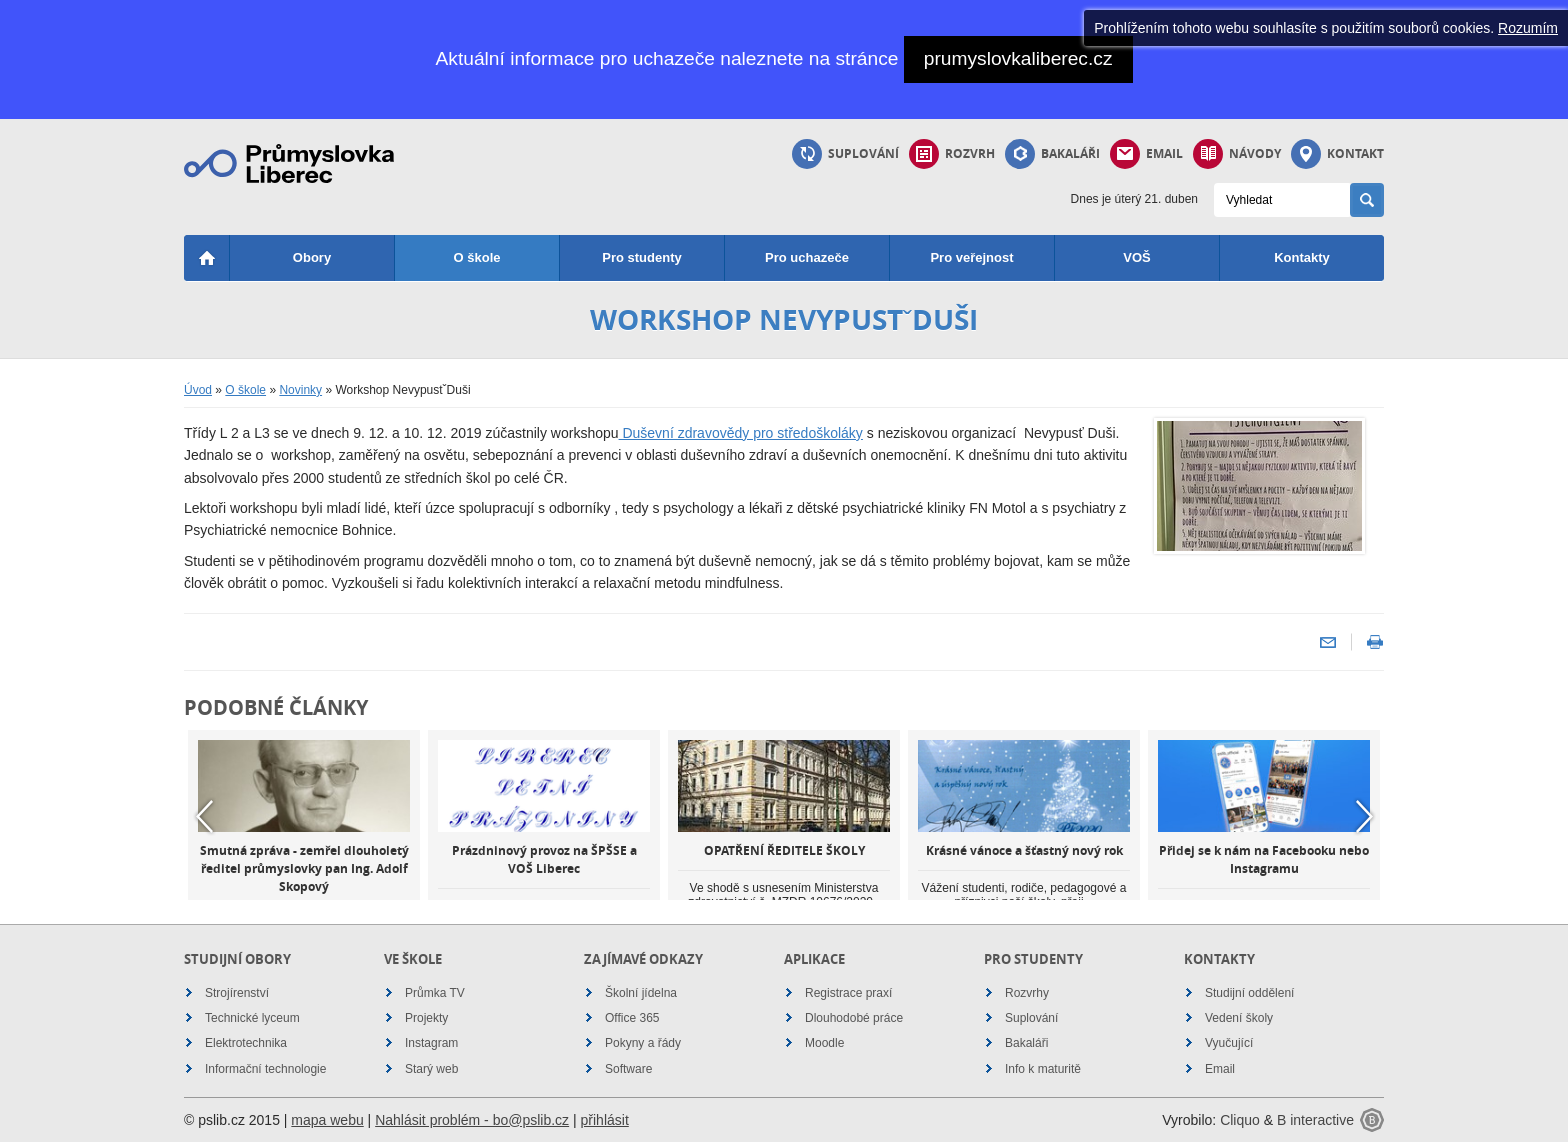 This screenshot has height=1142, width=1568. I want to click on Pro uchazeče, so click(807, 257).